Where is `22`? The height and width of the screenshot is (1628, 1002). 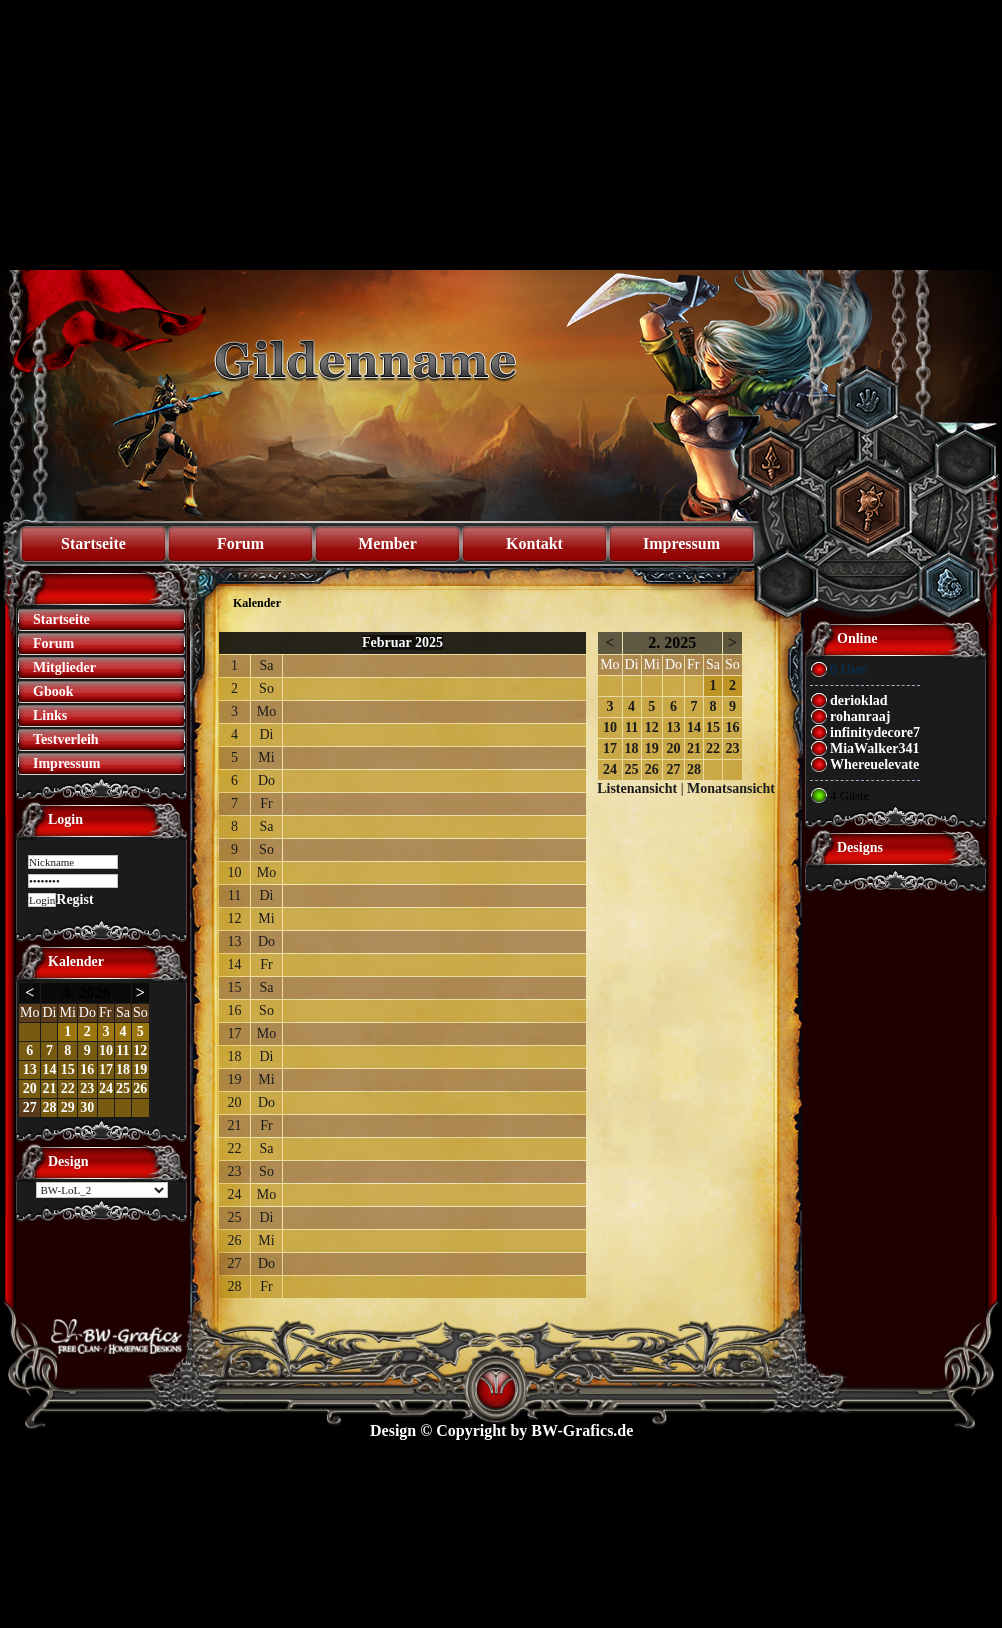 22 is located at coordinates (68, 1088).